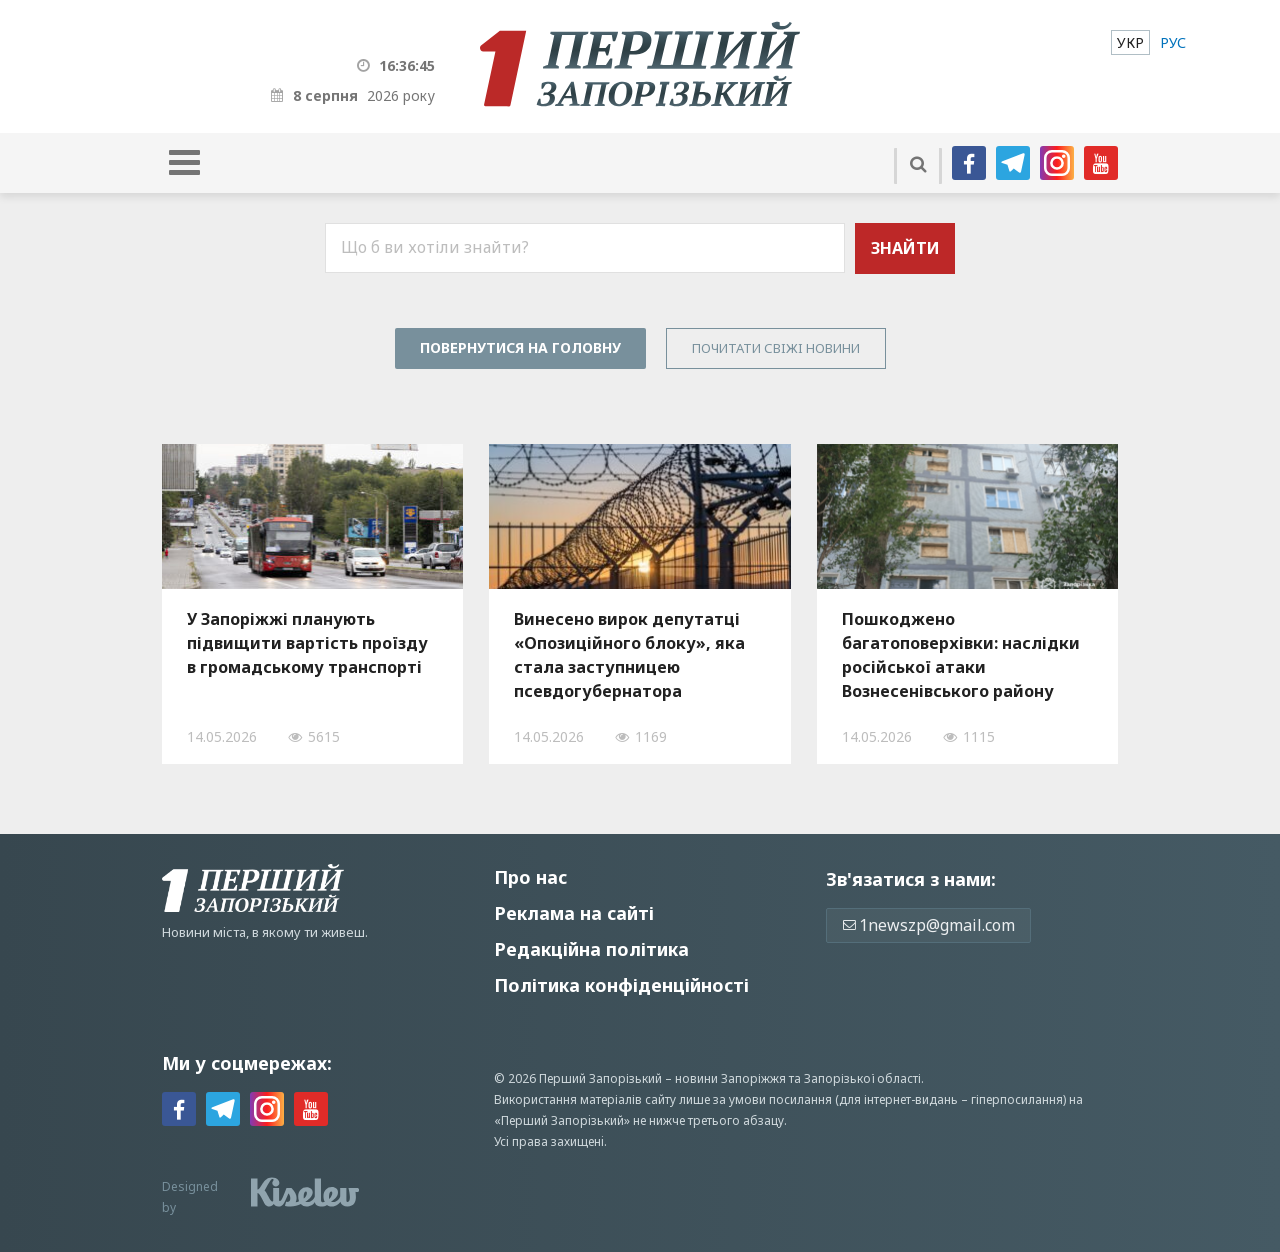  What do you see at coordinates (591, 949) in the screenshot?
I see `Редакційна політика` at bounding box center [591, 949].